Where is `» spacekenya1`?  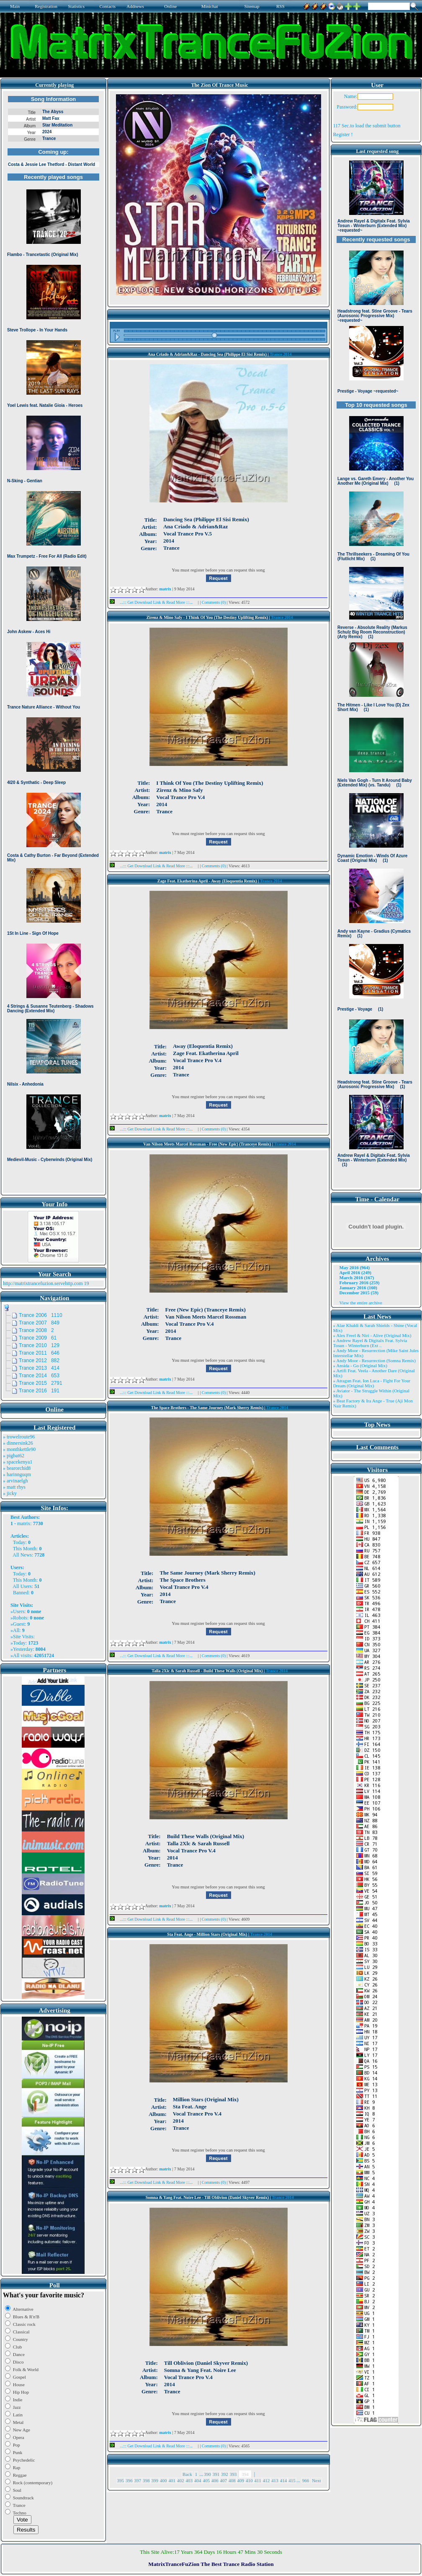
» spacekenya1 is located at coordinates (17, 1462).